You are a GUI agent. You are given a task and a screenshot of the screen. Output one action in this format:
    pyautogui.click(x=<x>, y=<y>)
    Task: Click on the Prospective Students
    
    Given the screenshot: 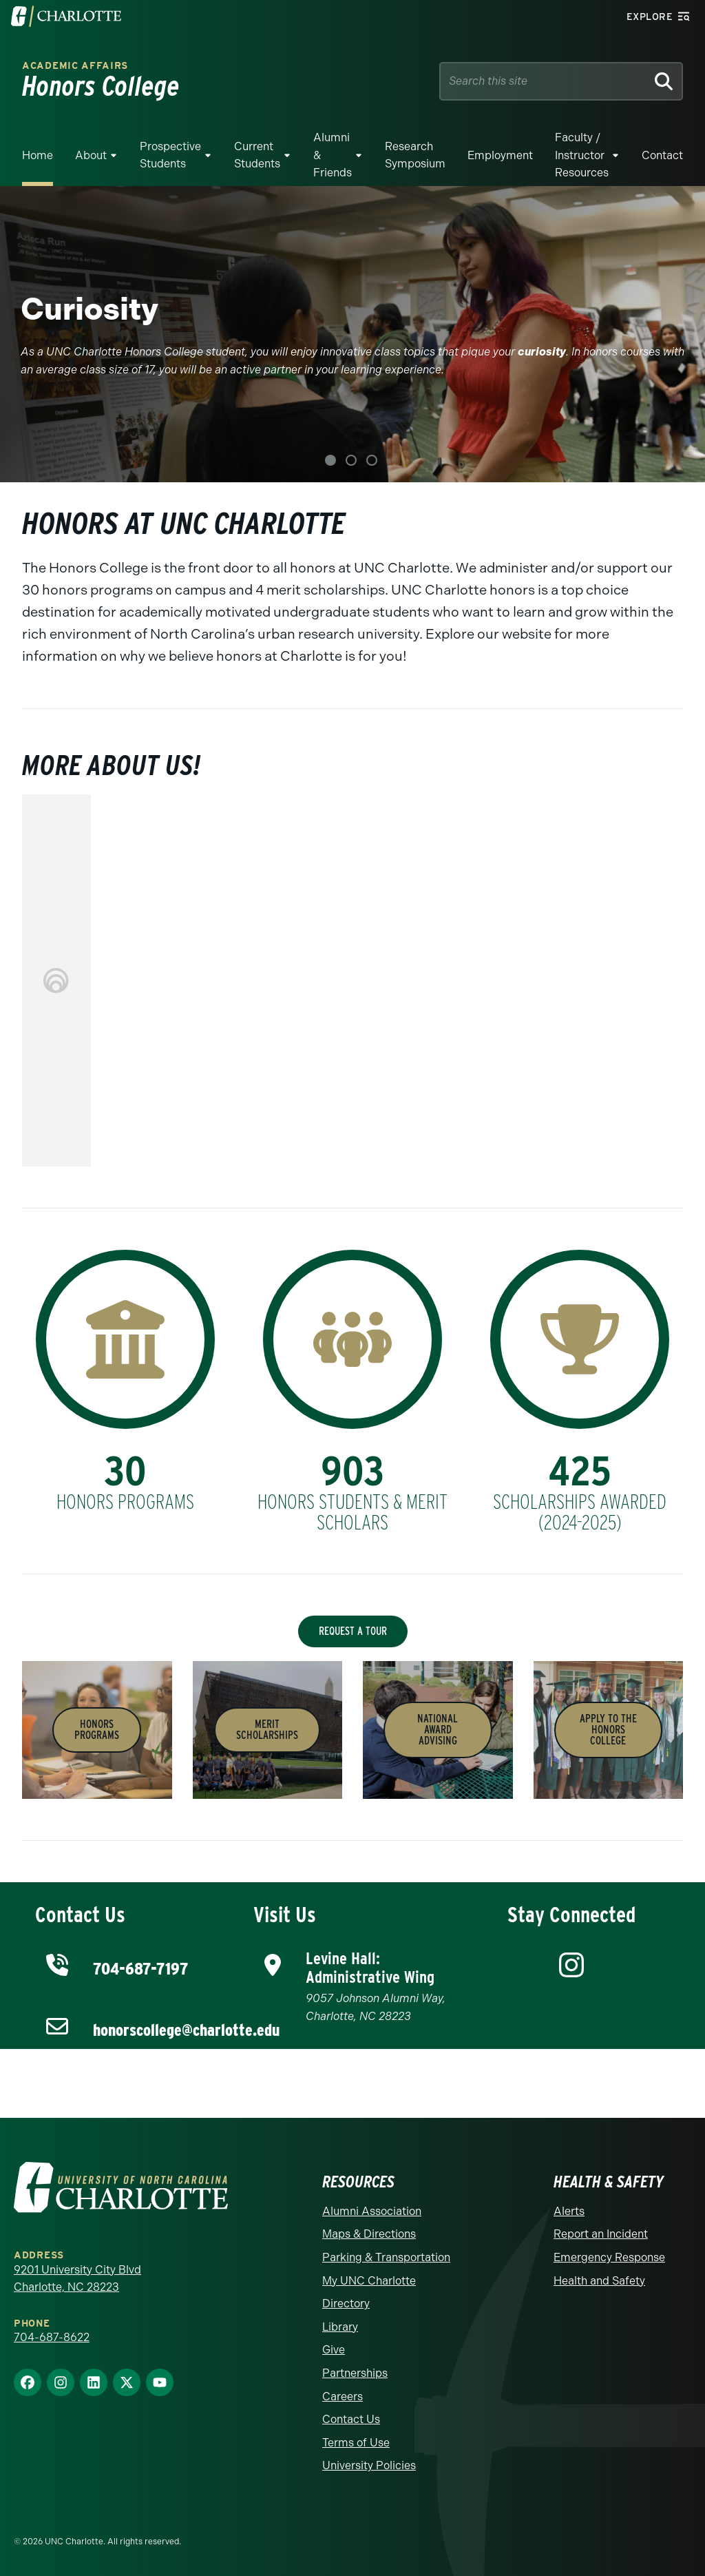 What is the action you would take?
    pyautogui.click(x=170, y=155)
    